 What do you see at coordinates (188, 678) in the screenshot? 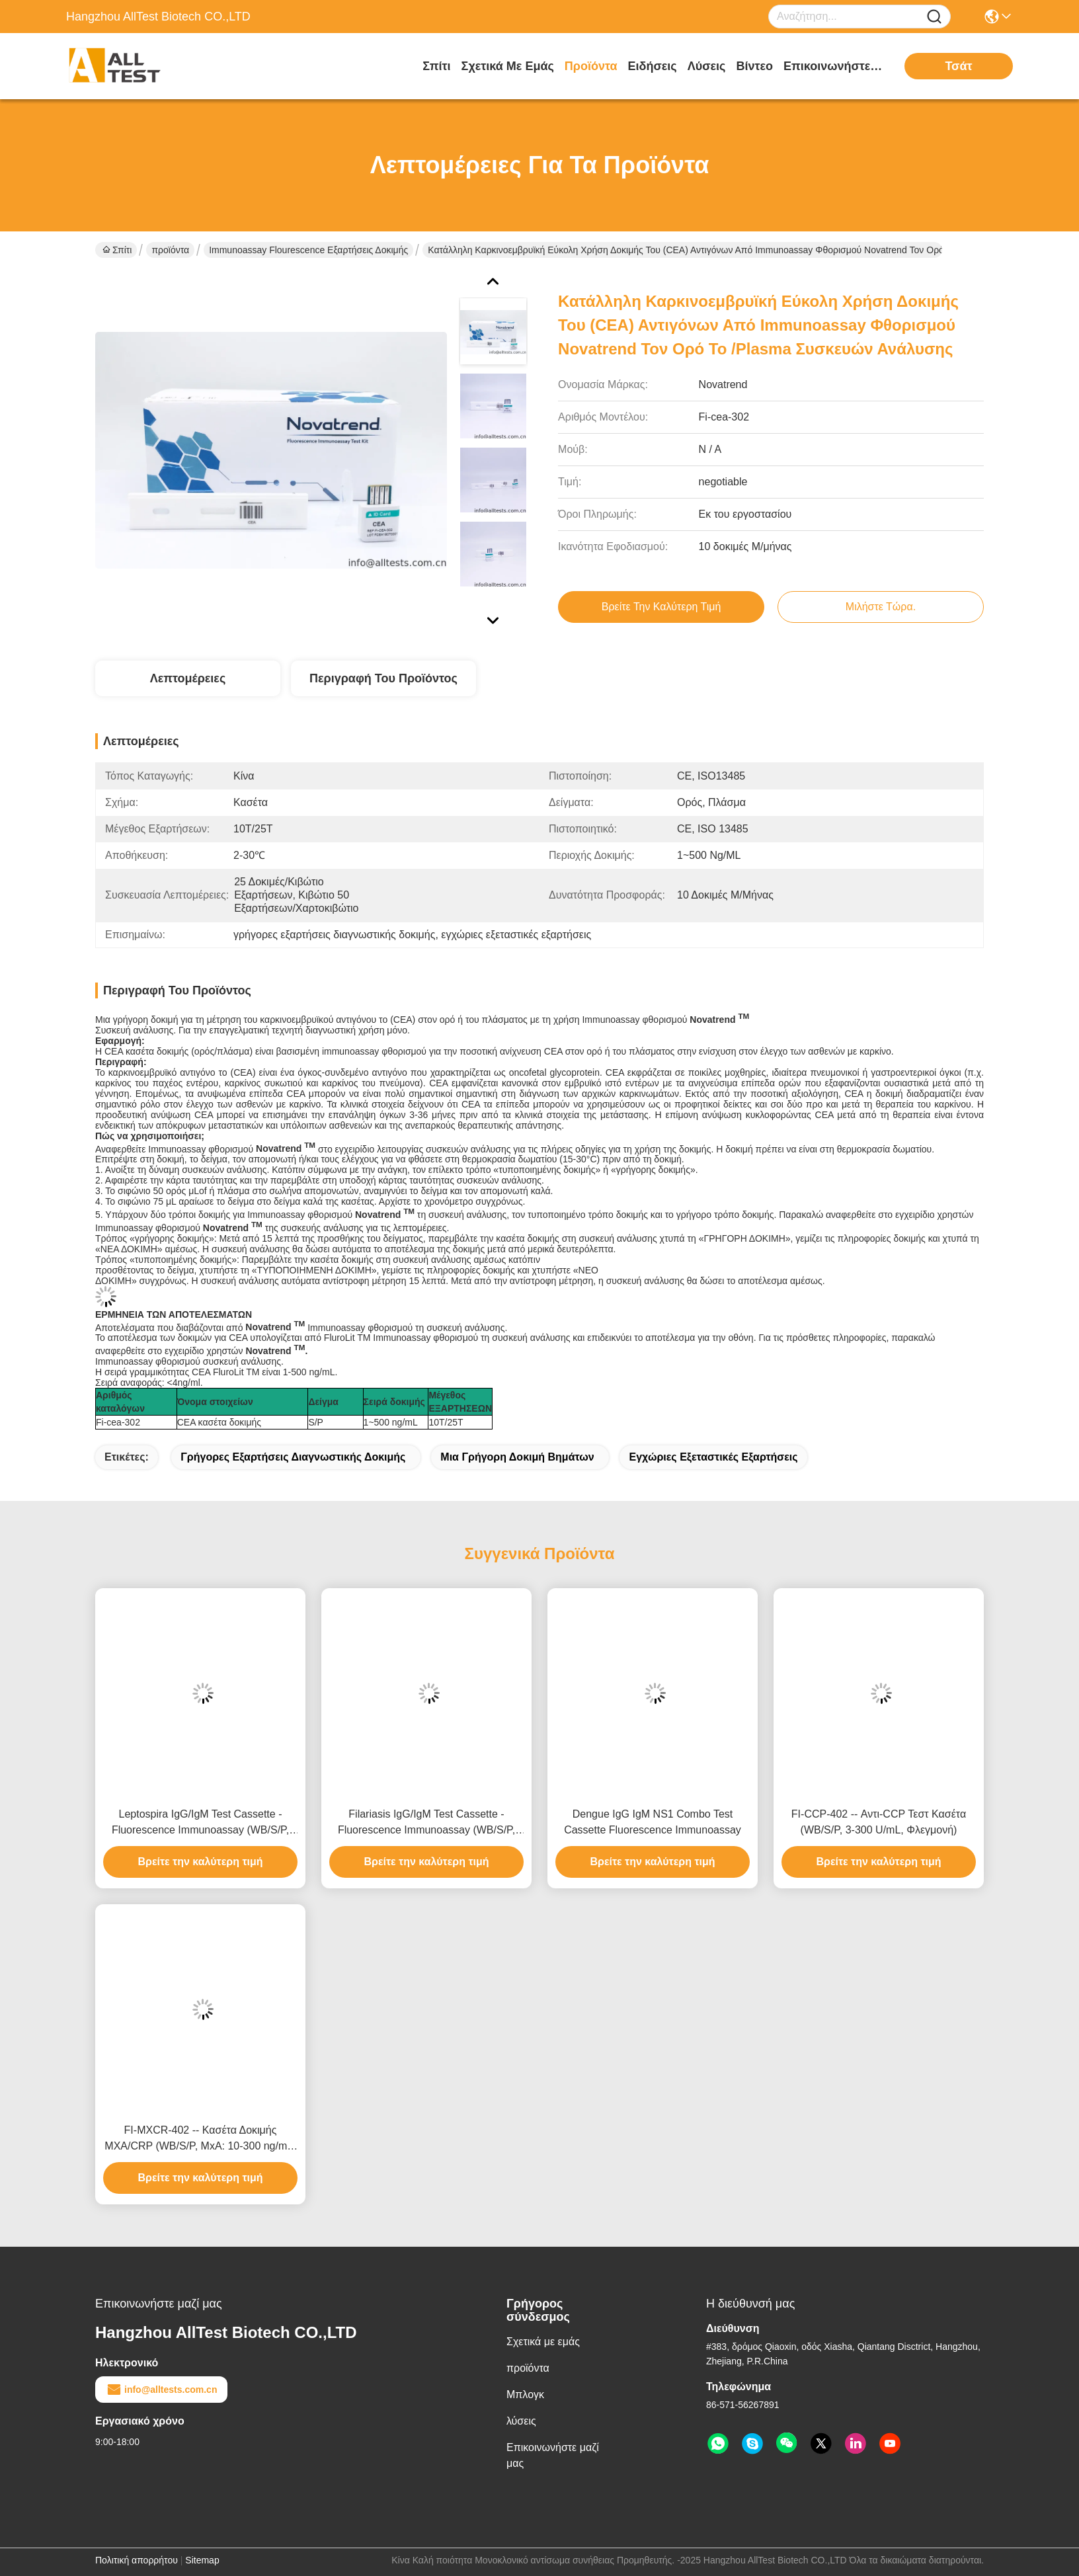
I see `Λεπτομέρειες` at bounding box center [188, 678].